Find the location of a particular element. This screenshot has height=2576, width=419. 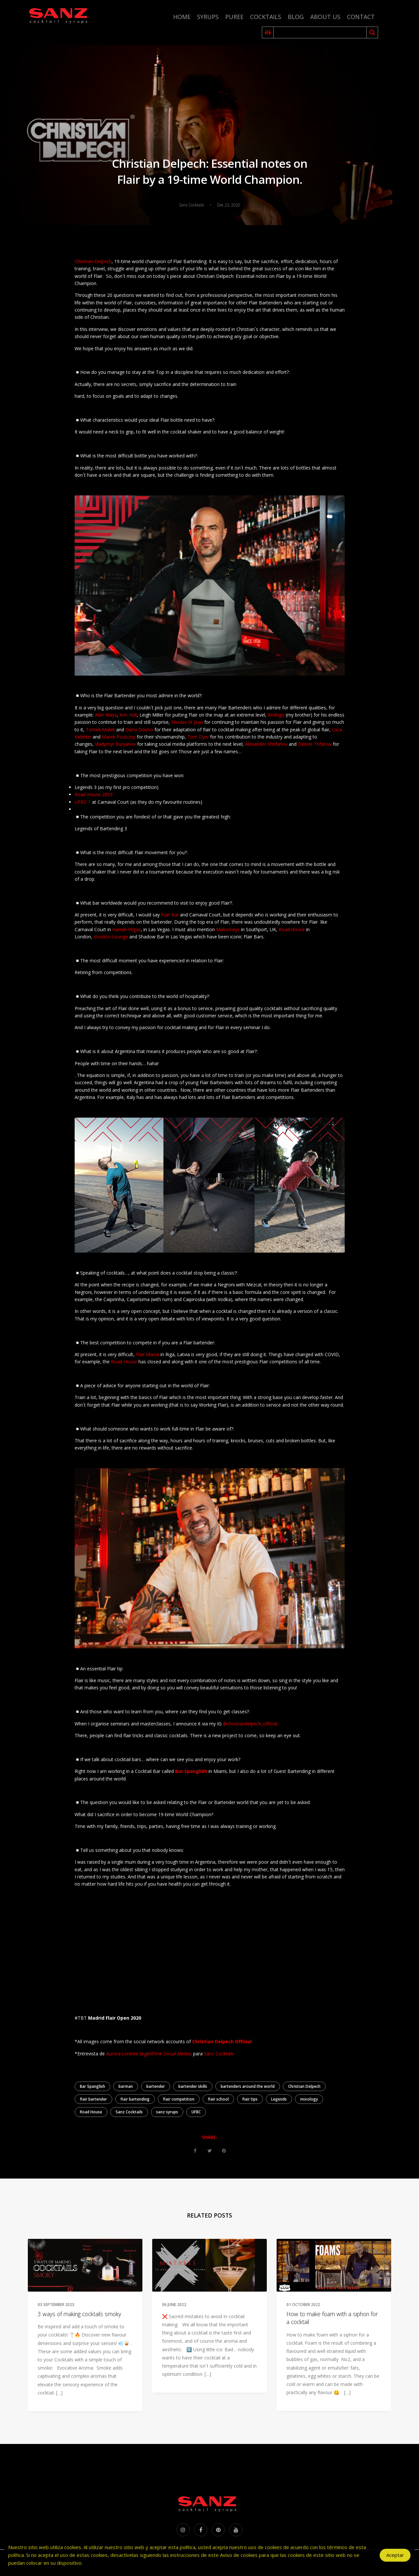

Bar Spanglish is located at coordinates (92, 2086).